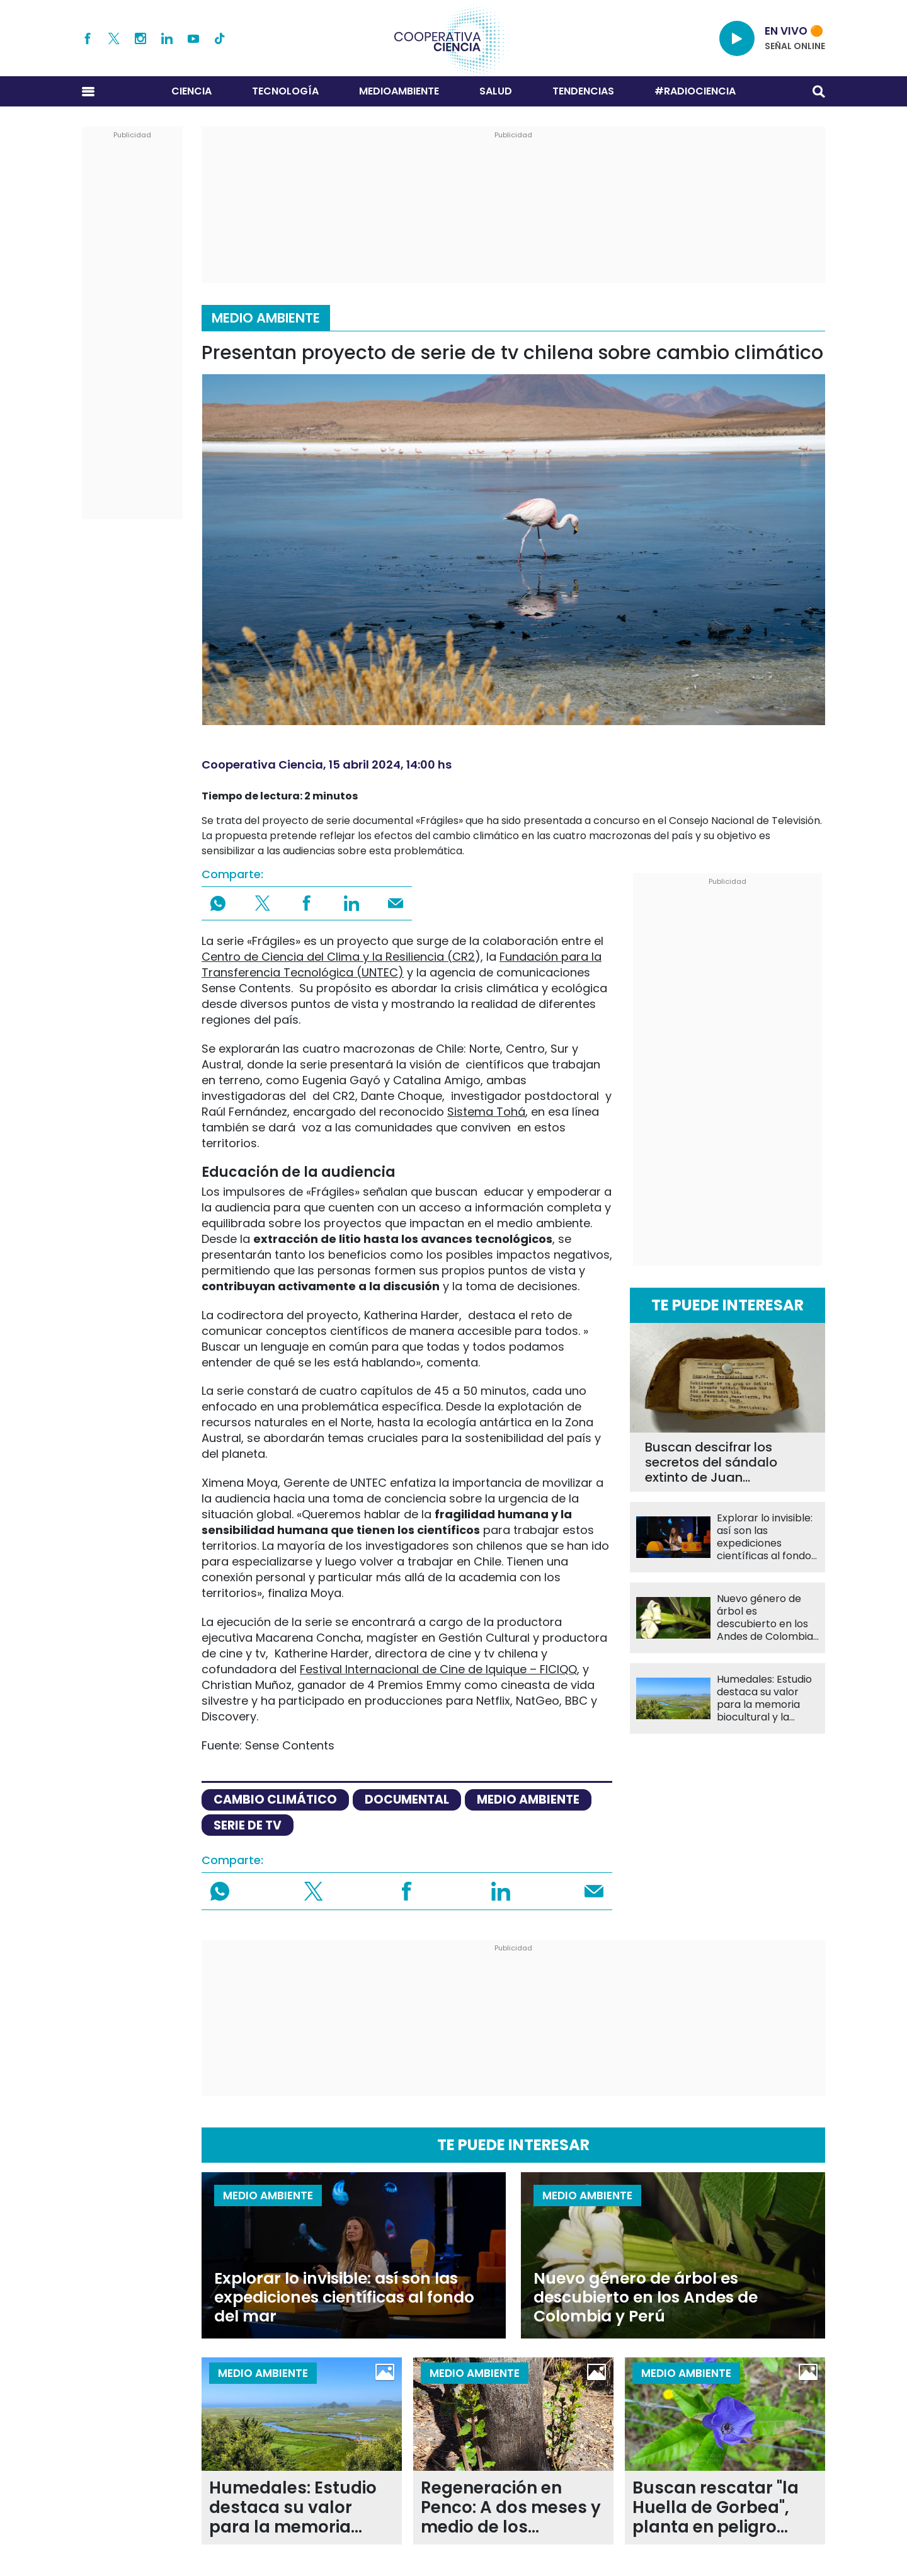  What do you see at coordinates (495, 91) in the screenshot?
I see `Salud` at bounding box center [495, 91].